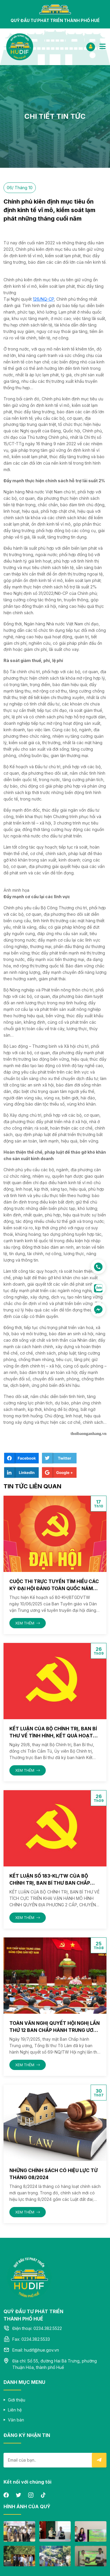 The height and width of the screenshot is (2576, 110). Describe the element at coordinates (27, 1623) in the screenshot. I see `XEM THÊM` at that location.